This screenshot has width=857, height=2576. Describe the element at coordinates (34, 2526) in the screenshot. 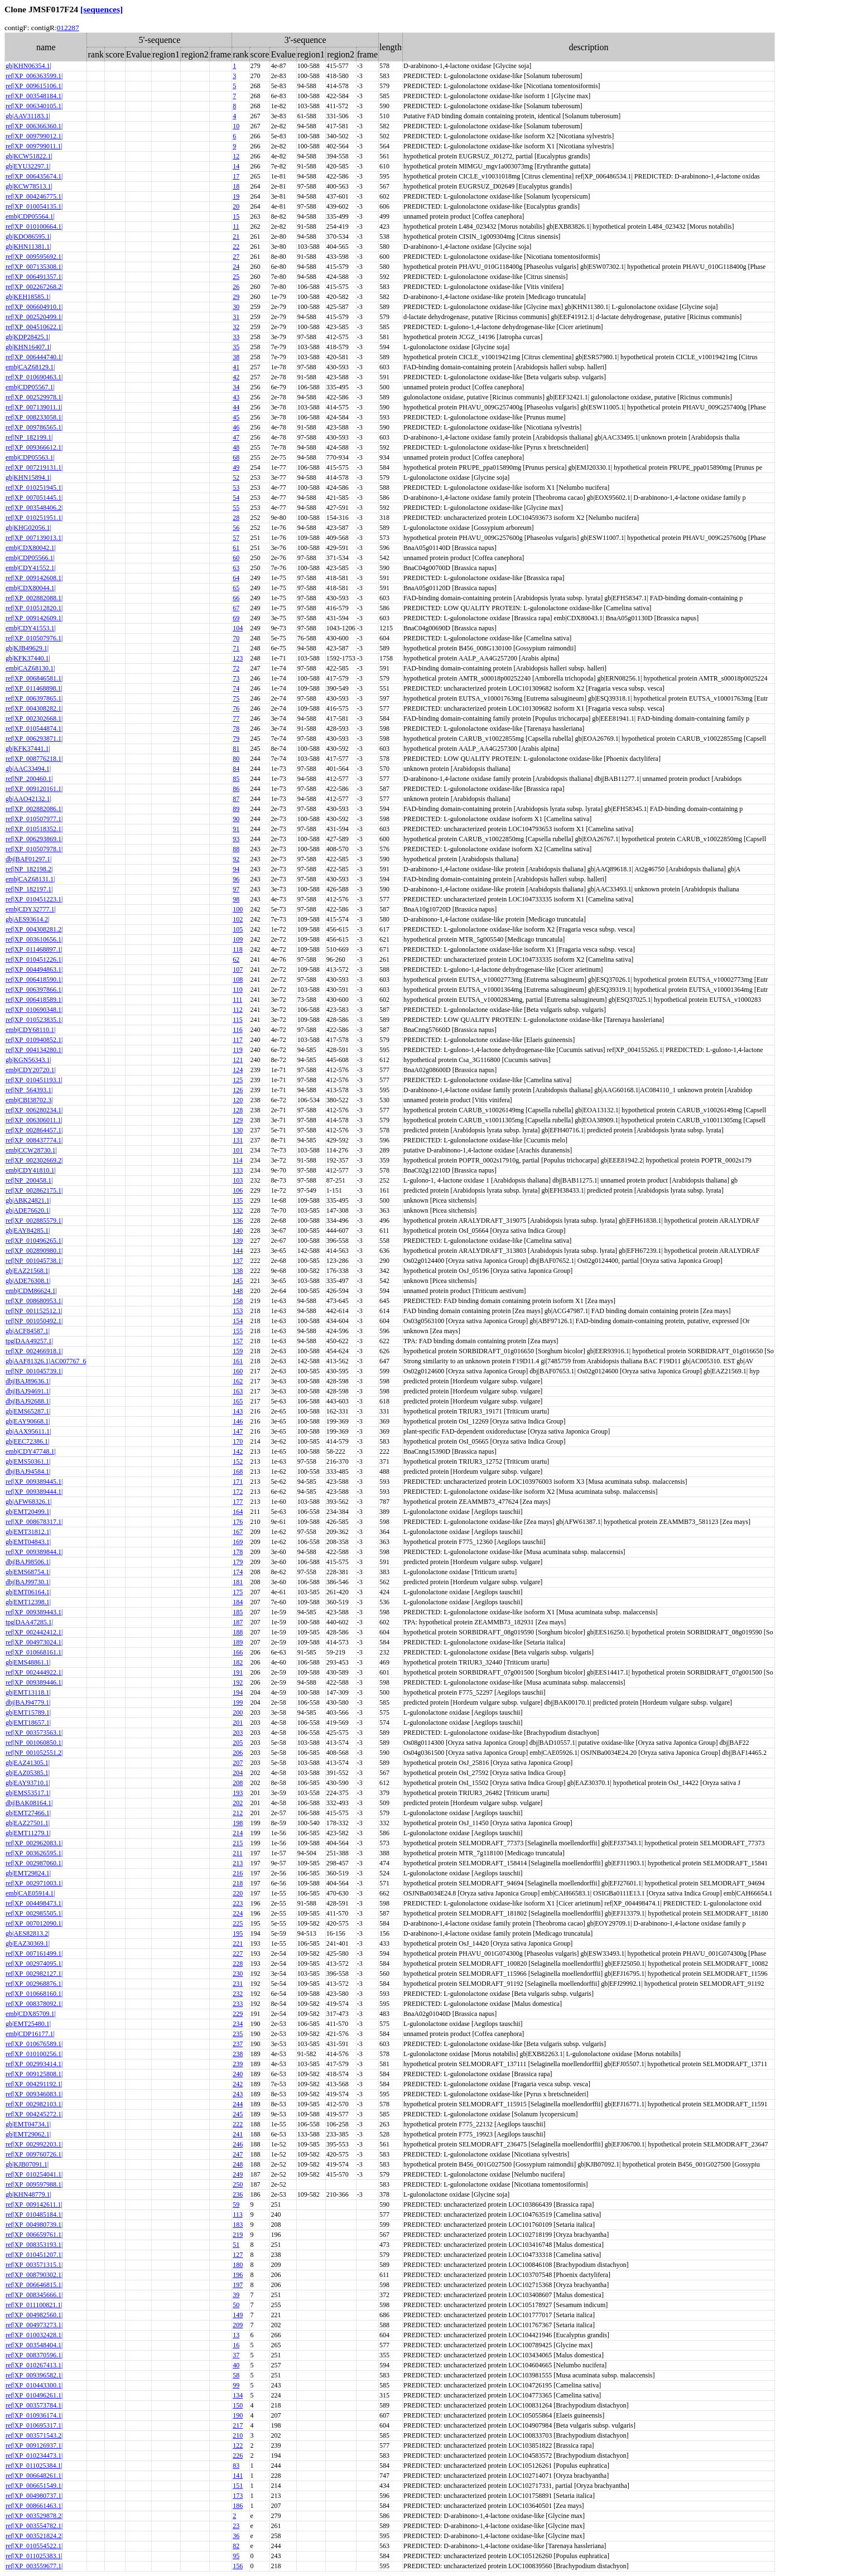

I see `ref|XP_003554782.1|` at that location.